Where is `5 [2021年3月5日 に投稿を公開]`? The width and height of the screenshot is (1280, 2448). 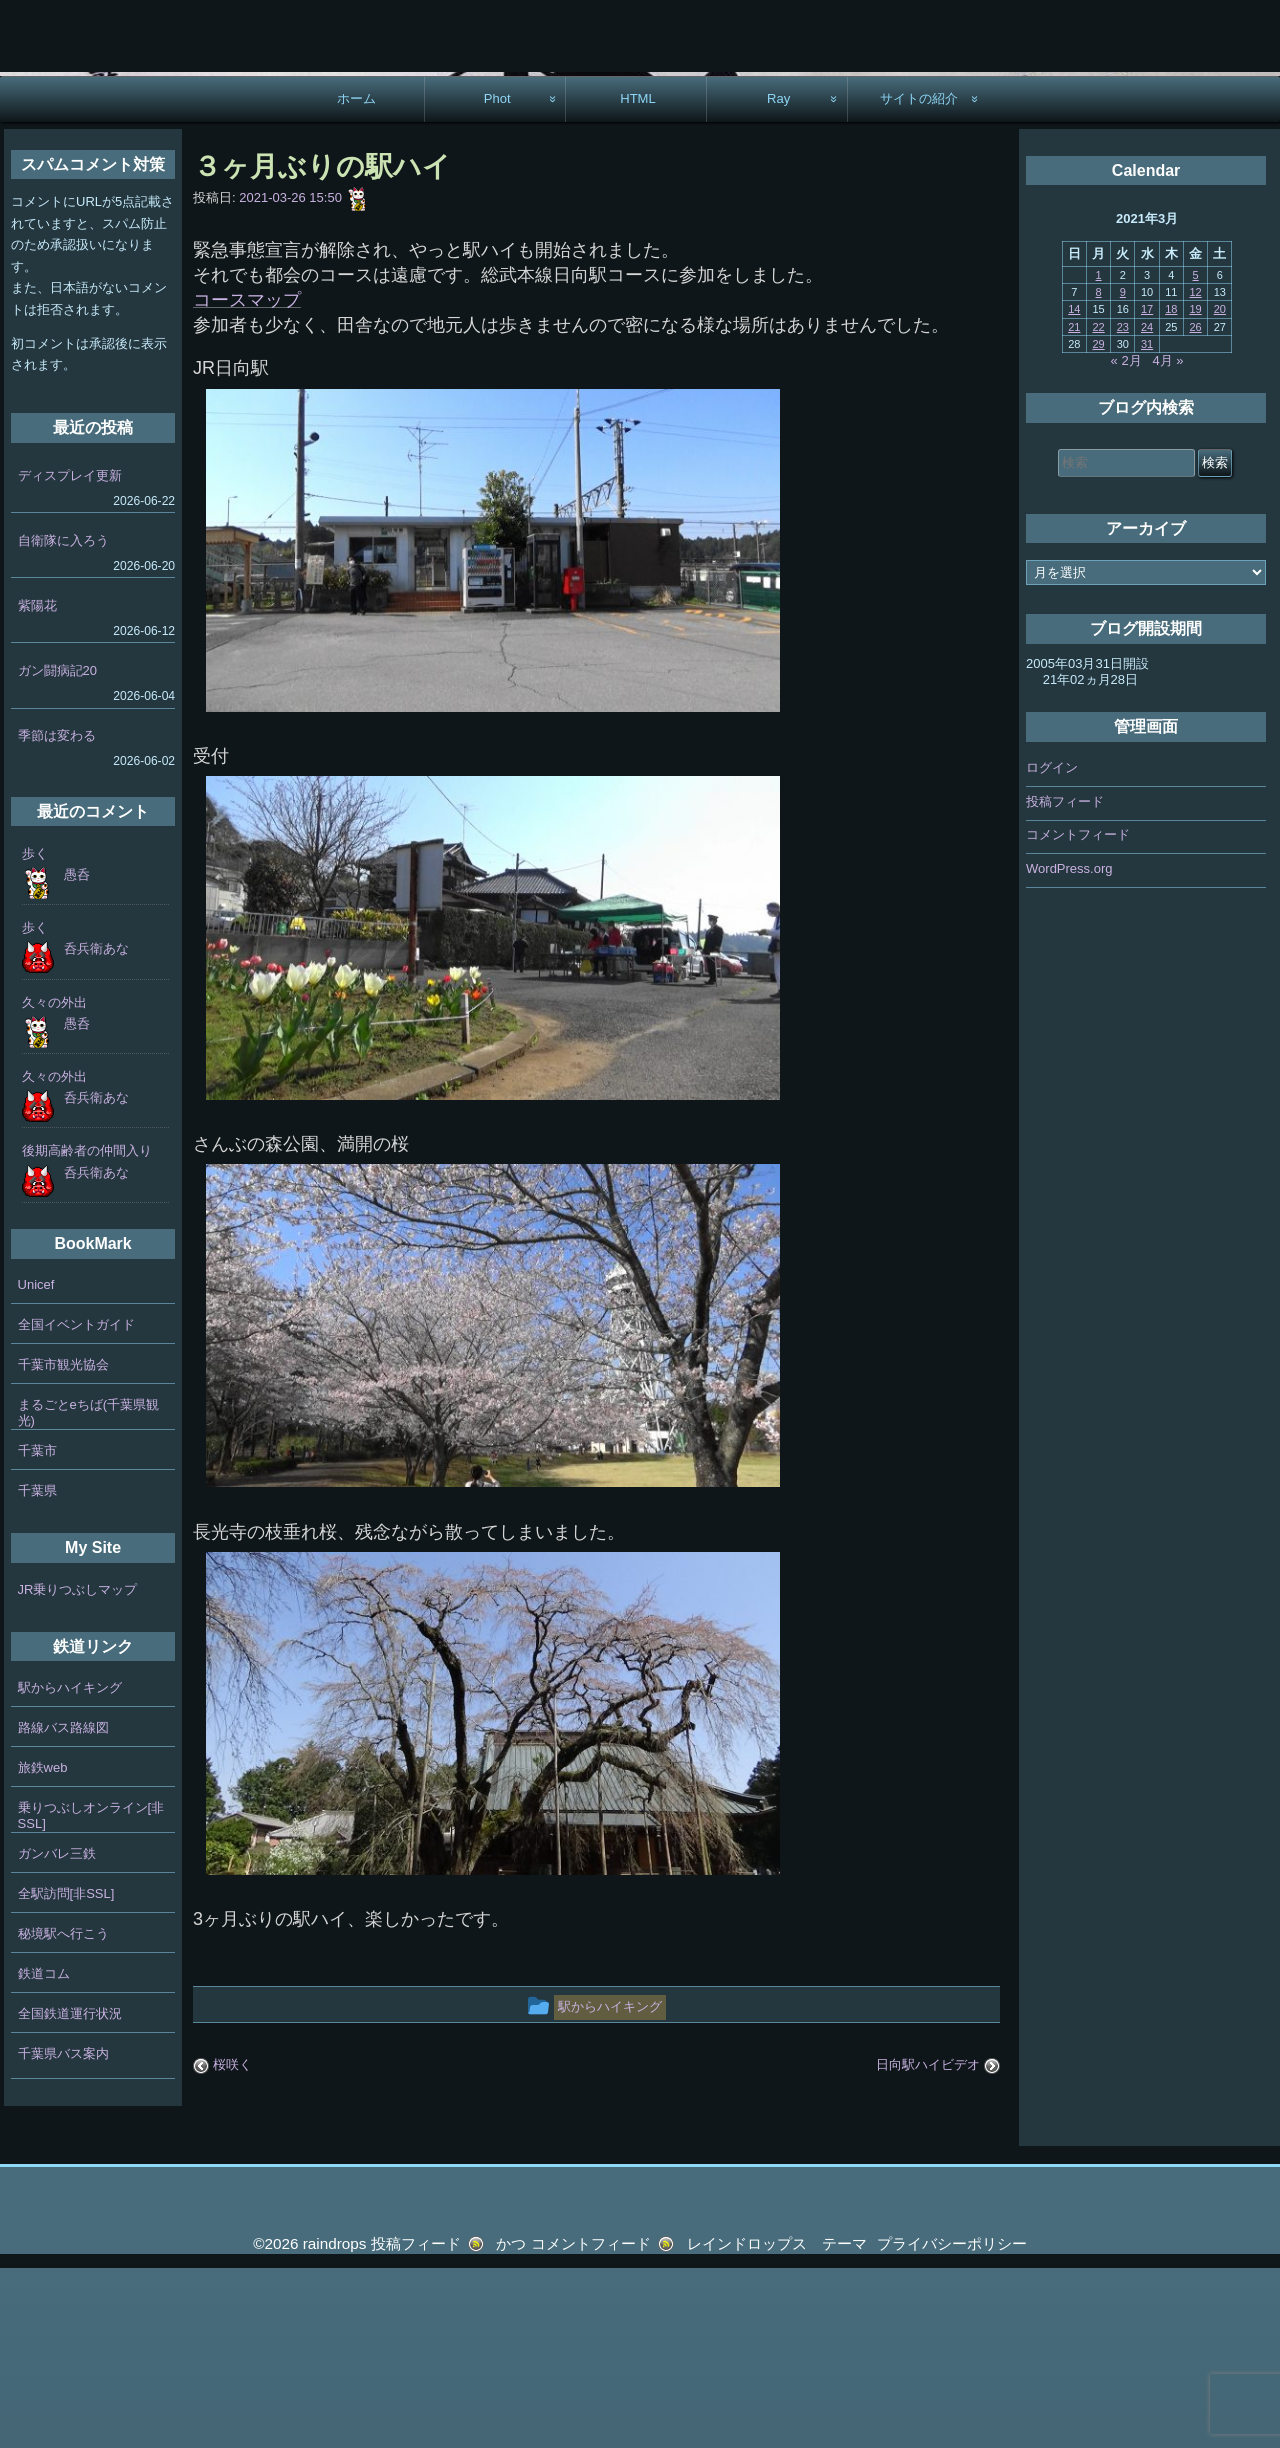
5 [2021年3月5日 に投稿を公開] is located at coordinates (1196, 454).